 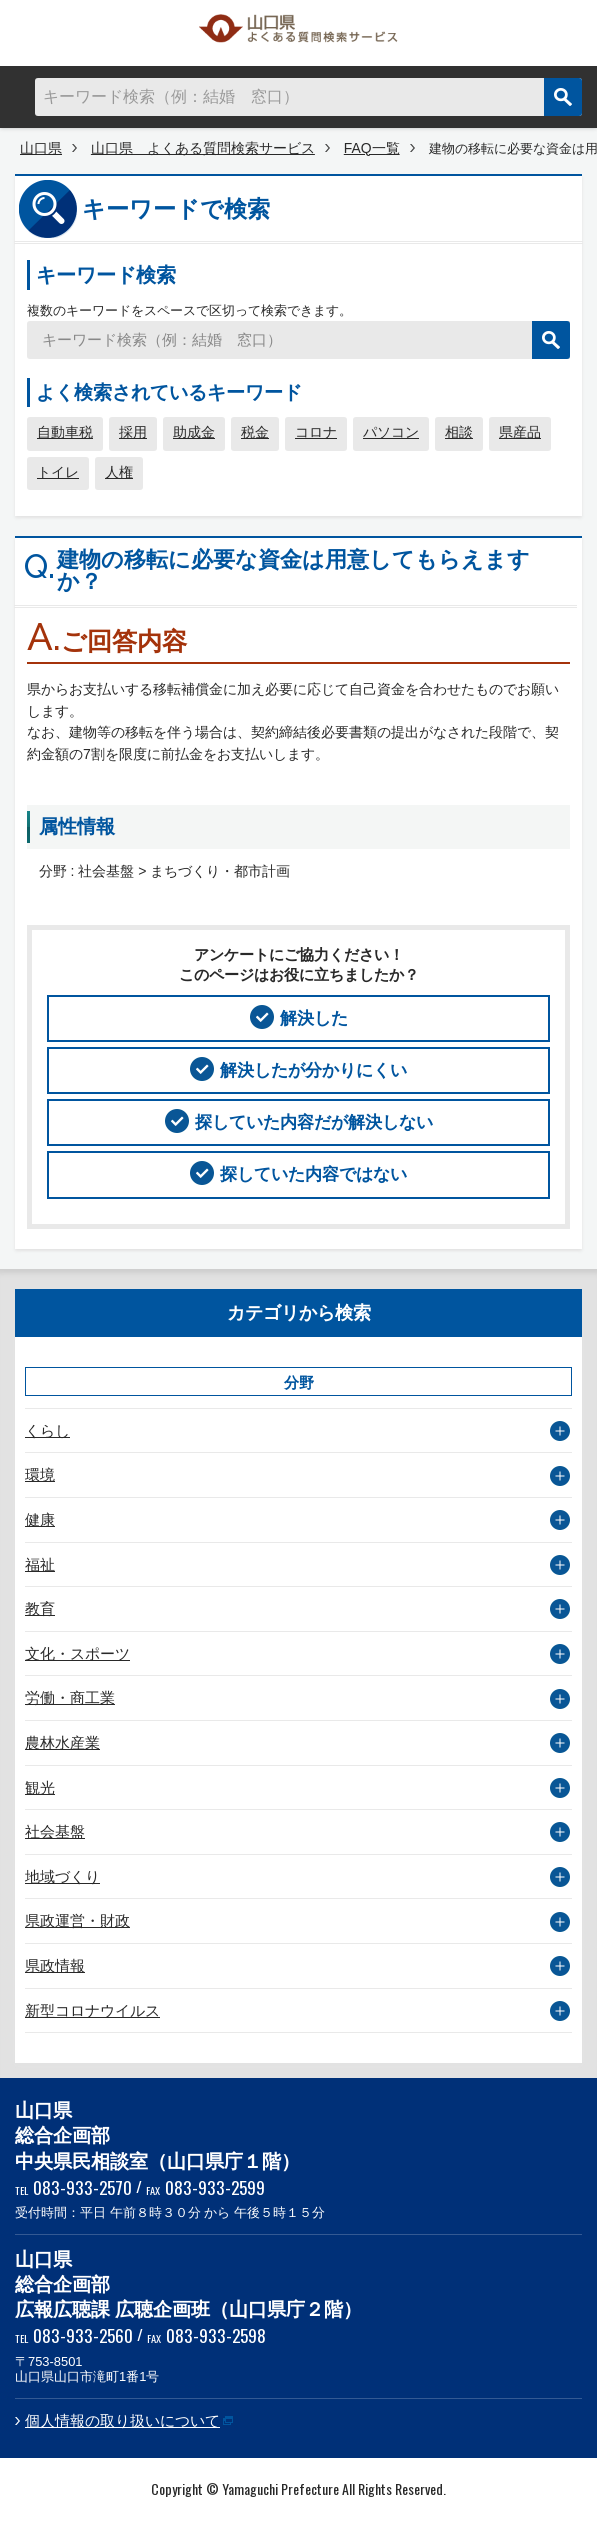 I want to click on 相談, so click(x=459, y=432).